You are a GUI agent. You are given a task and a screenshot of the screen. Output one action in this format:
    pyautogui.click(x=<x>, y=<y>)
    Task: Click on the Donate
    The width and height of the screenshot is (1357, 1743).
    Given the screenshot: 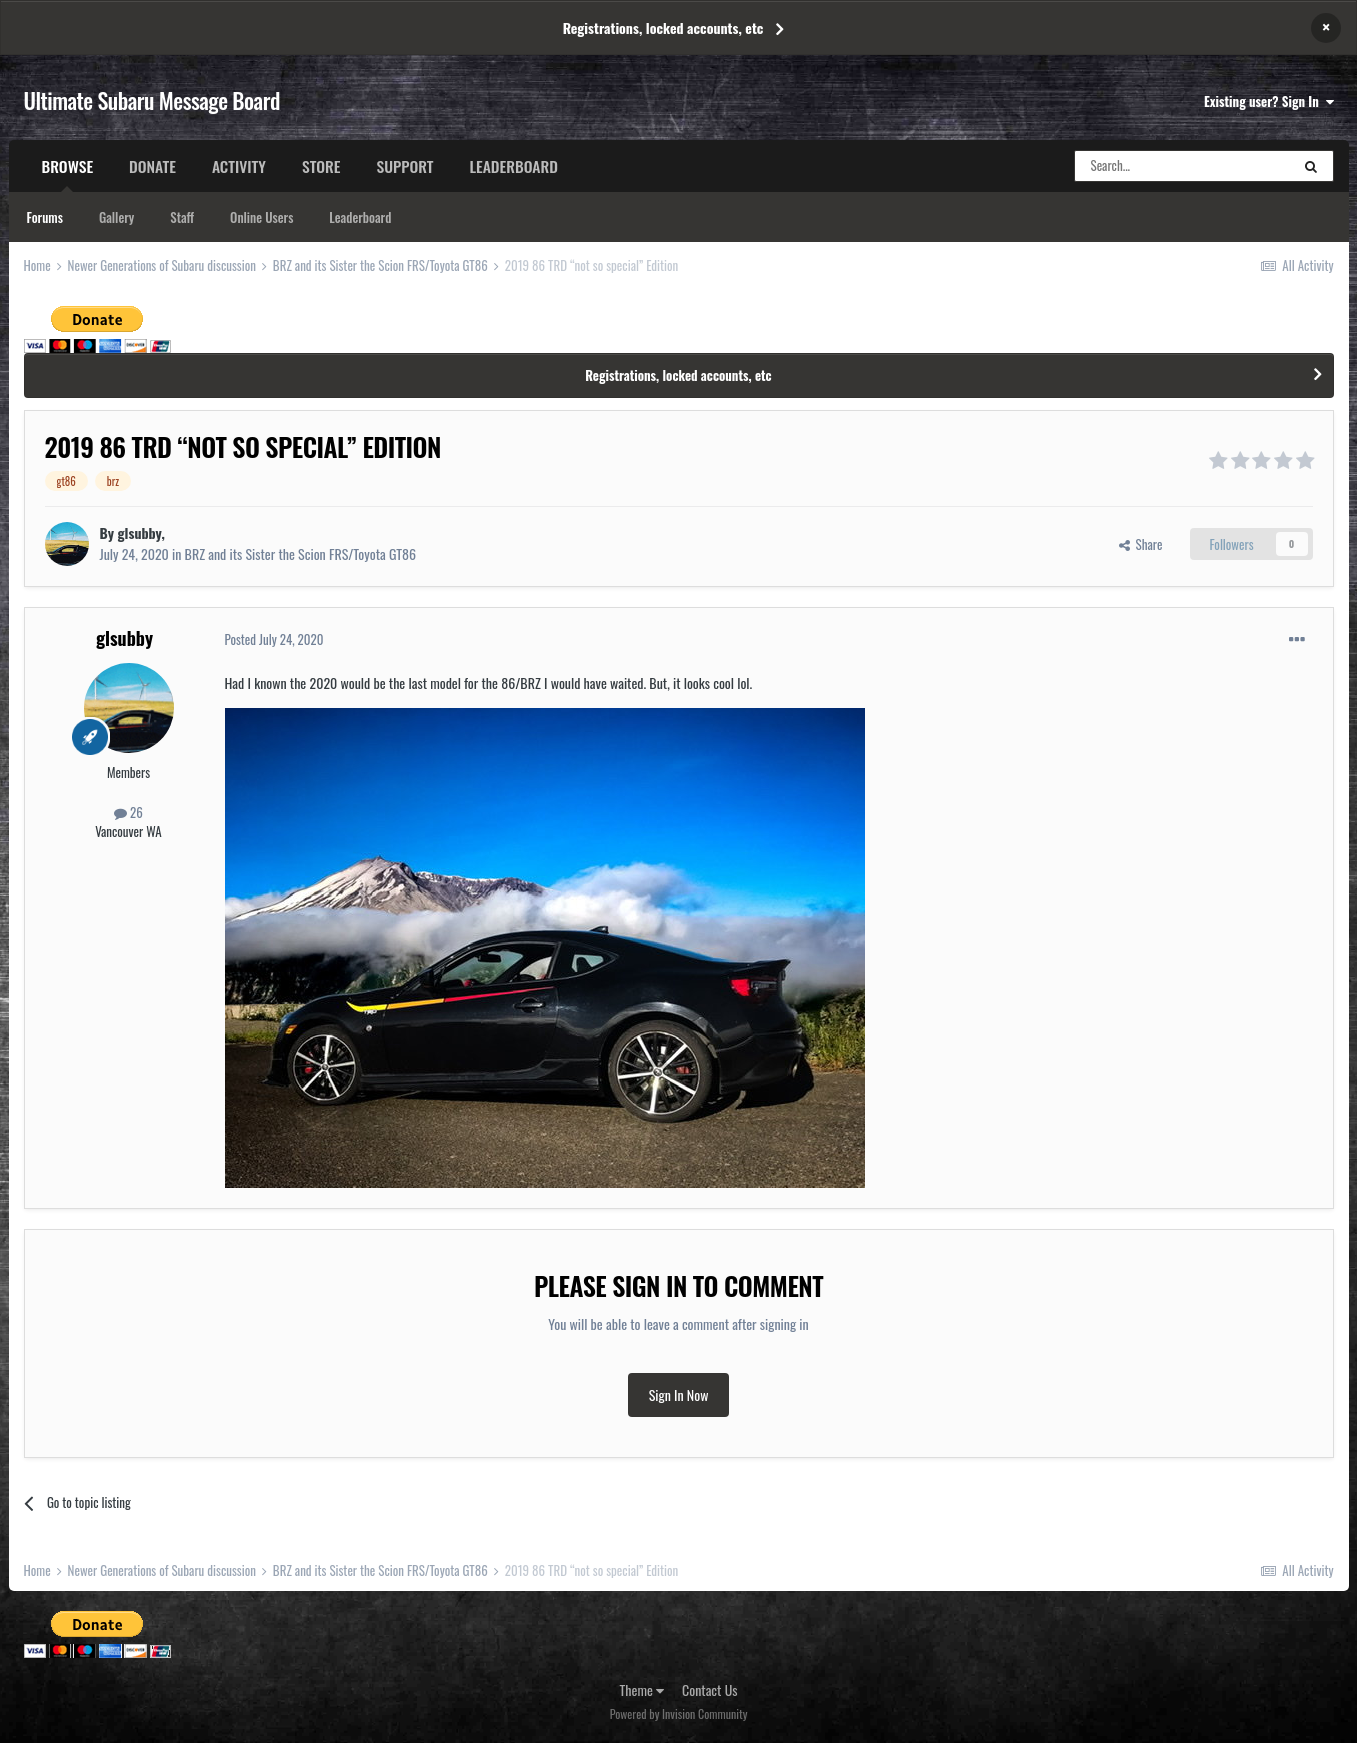 What is the action you would take?
    pyautogui.click(x=152, y=166)
    